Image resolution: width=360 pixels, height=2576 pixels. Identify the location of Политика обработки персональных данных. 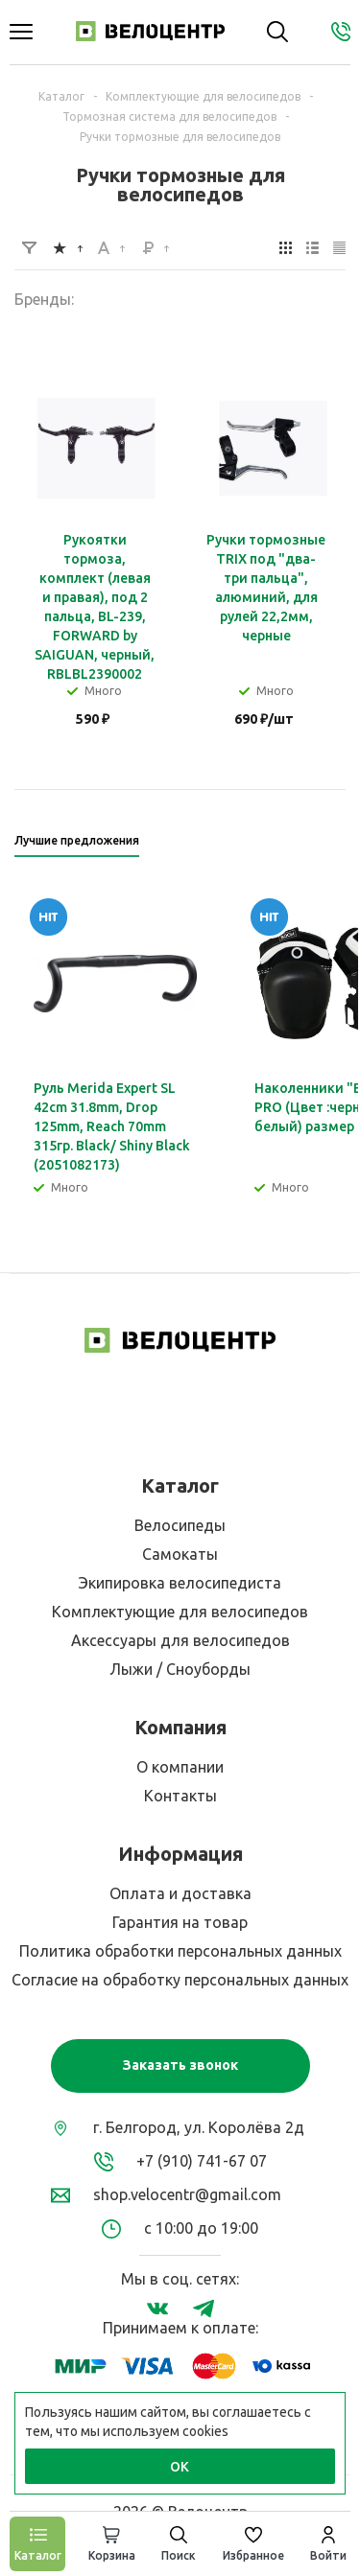
(180, 1951).